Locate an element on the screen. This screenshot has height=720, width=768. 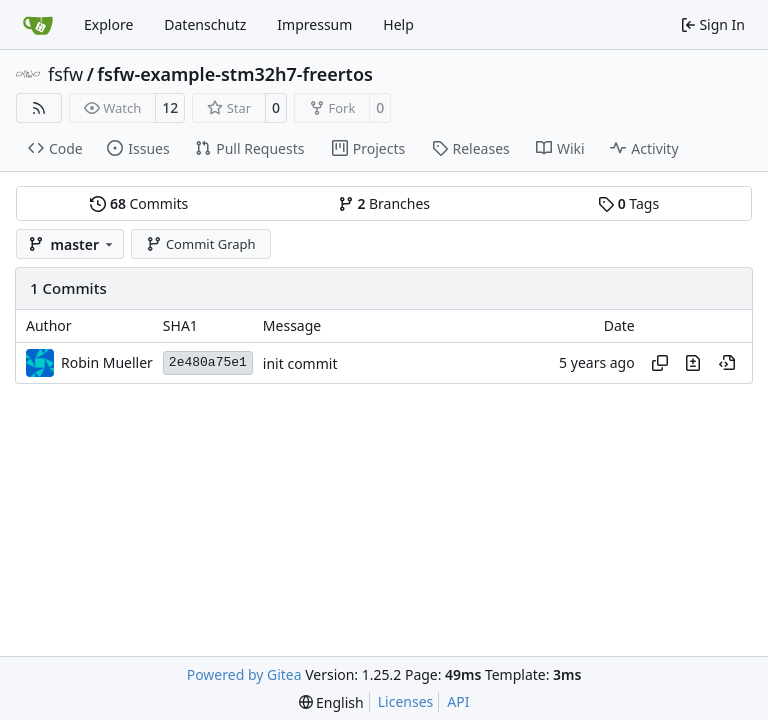
Robin Mueller is located at coordinates (107, 362).